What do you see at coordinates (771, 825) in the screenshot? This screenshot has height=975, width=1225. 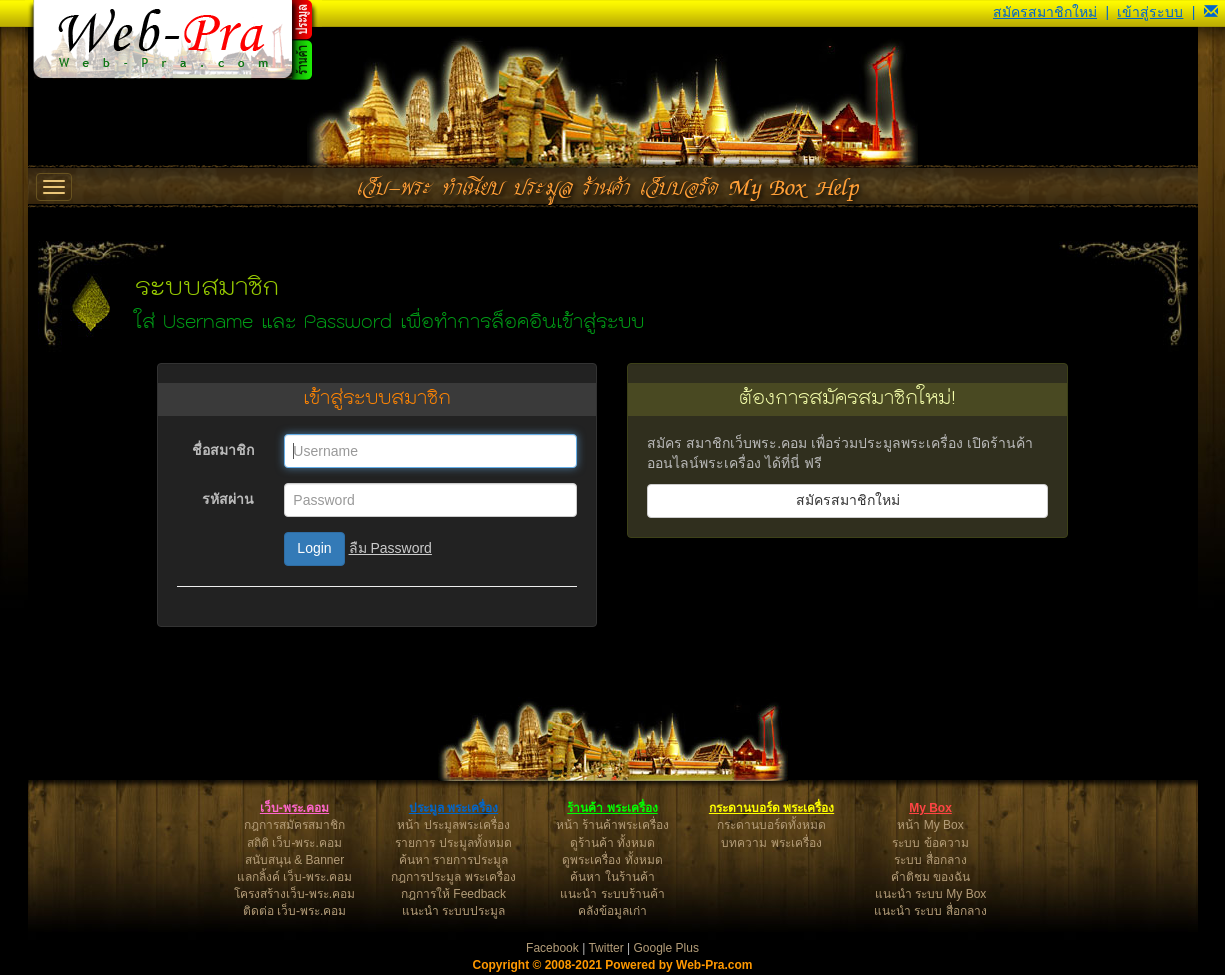 I see `กระดานบอร์ดทั้งหมด` at bounding box center [771, 825].